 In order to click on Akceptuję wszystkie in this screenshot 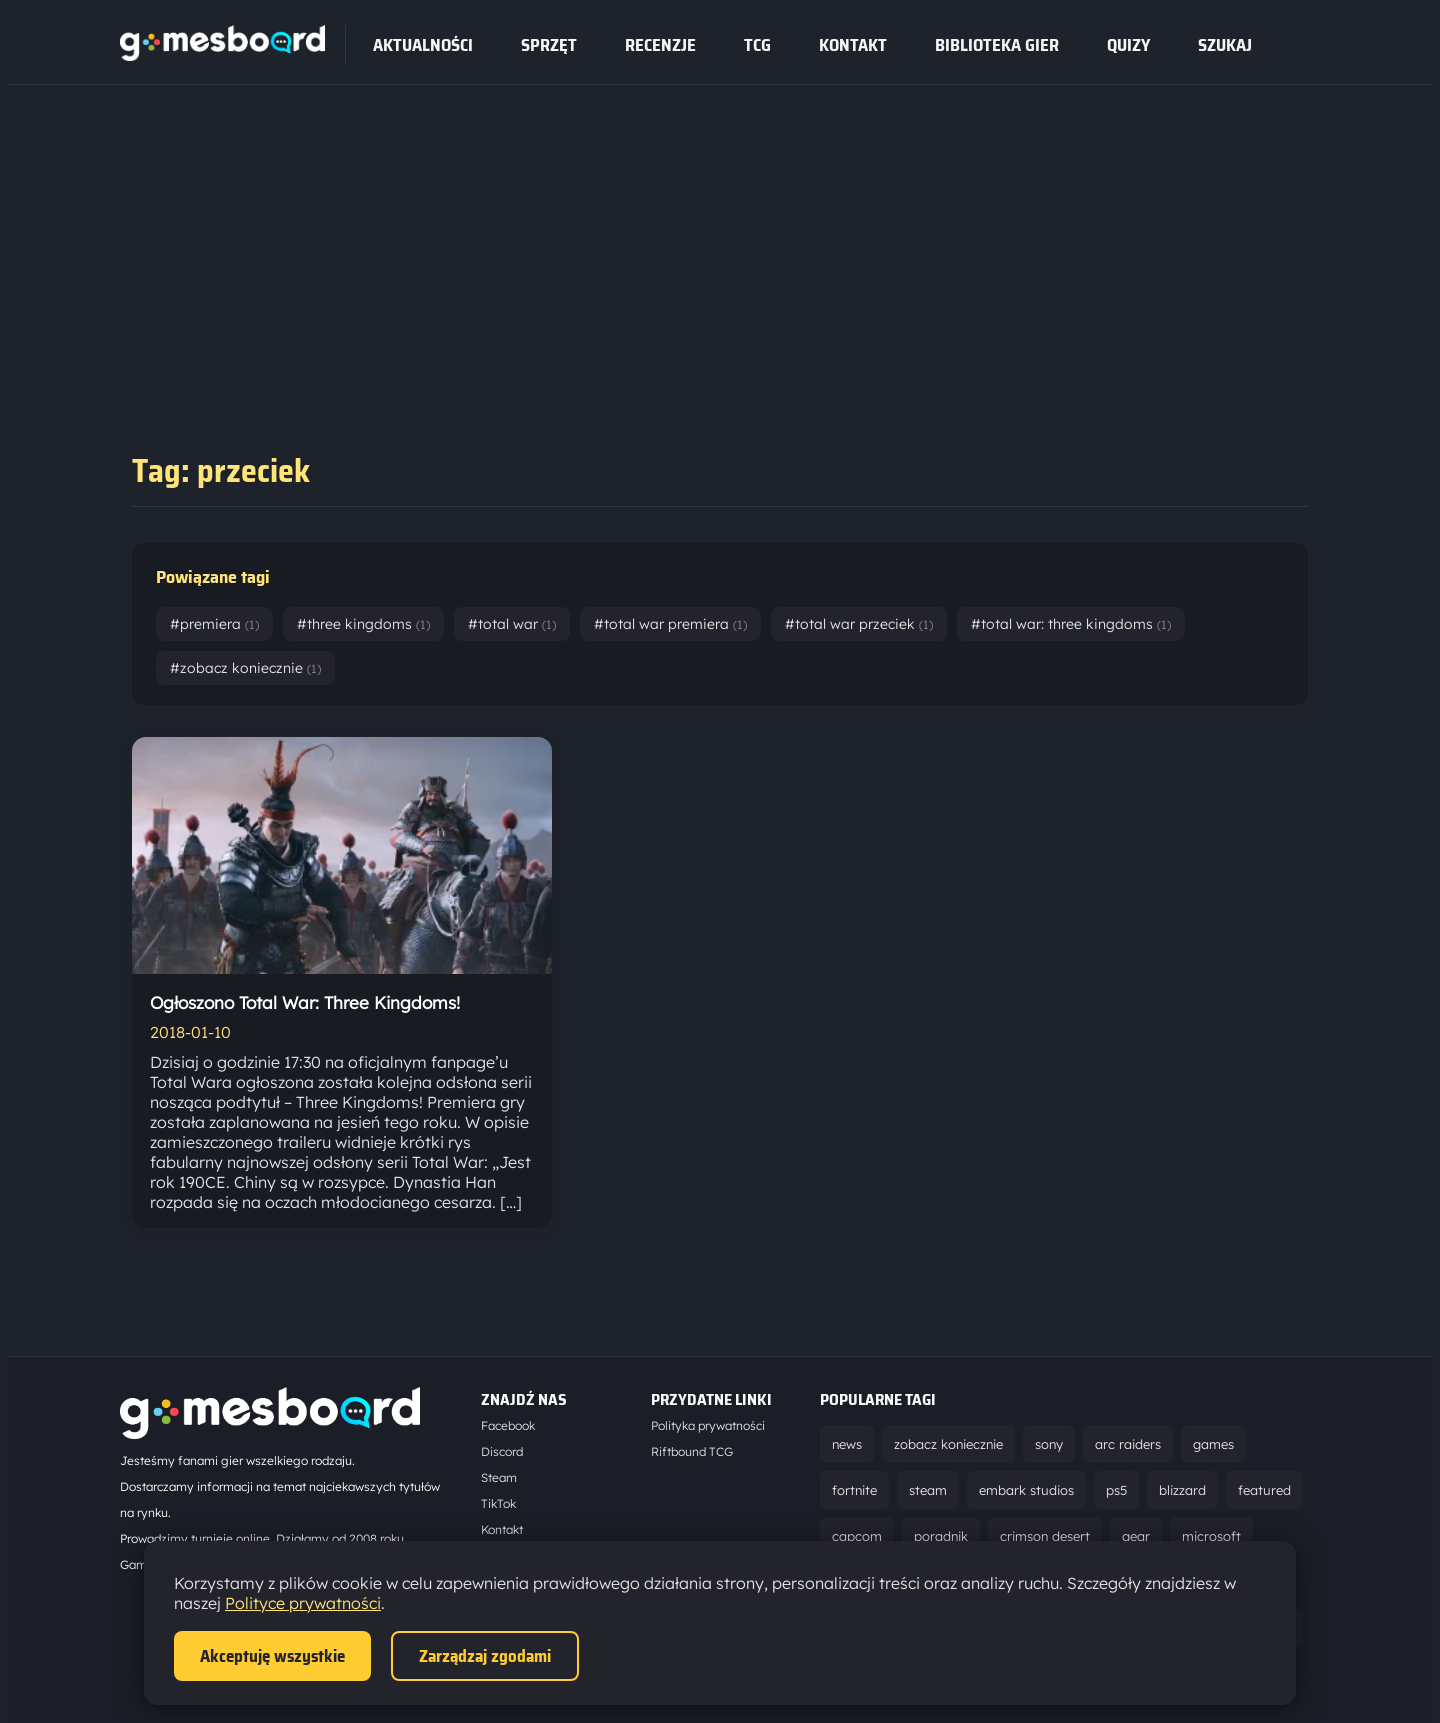, I will do `click(272, 1656)`.